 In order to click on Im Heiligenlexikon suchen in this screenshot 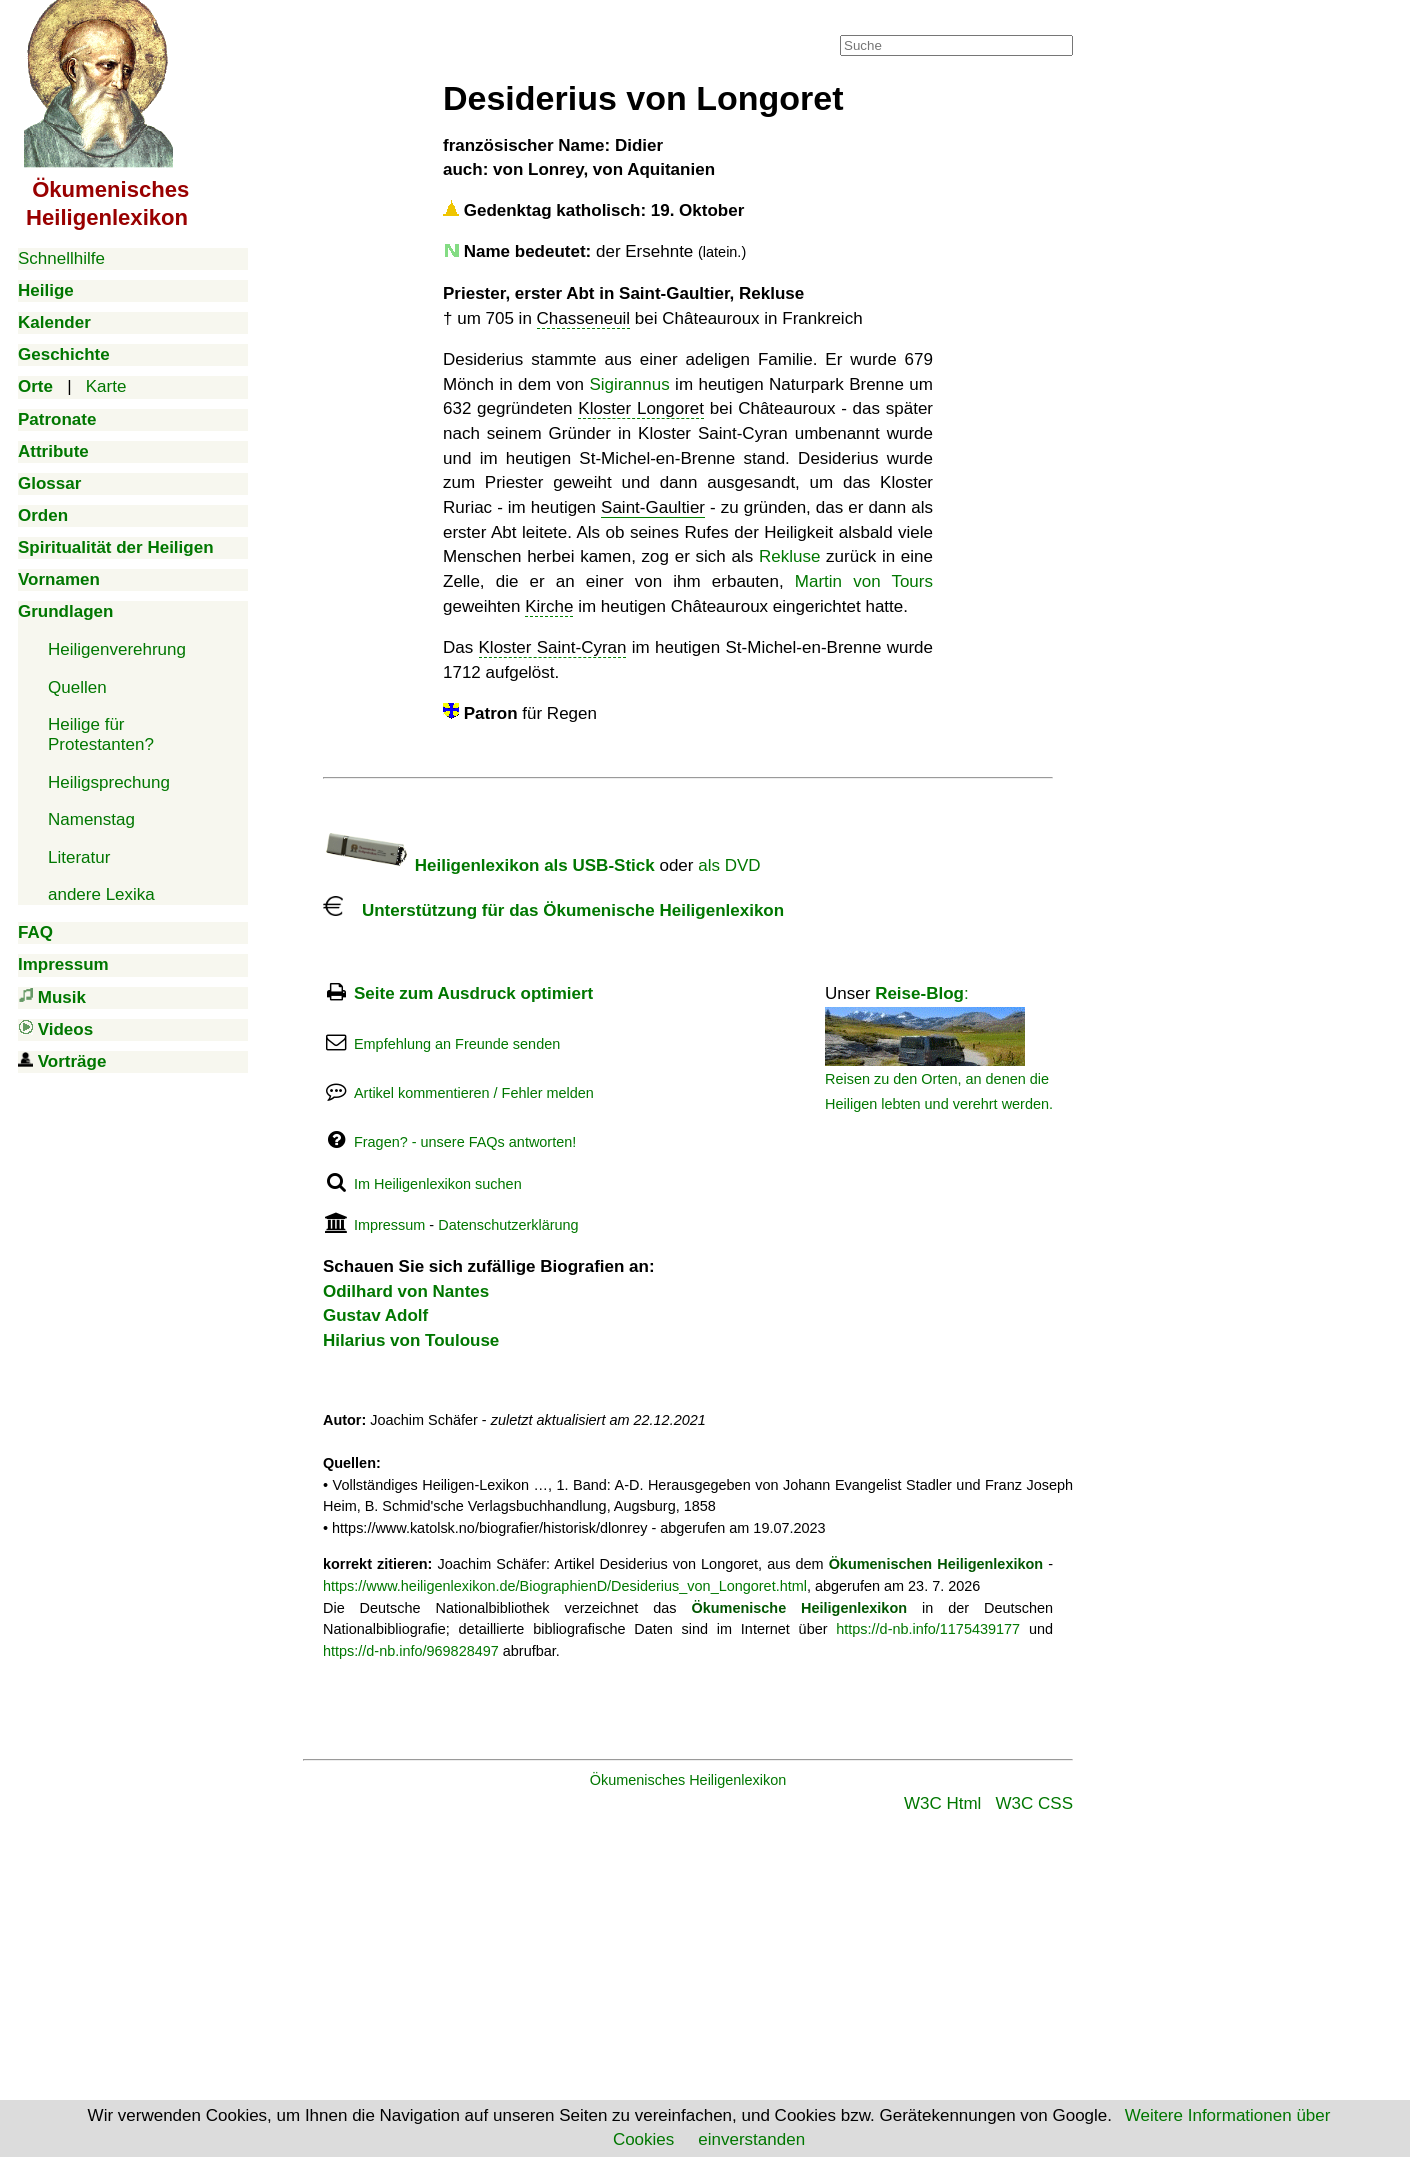, I will do `click(438, 1184)`.